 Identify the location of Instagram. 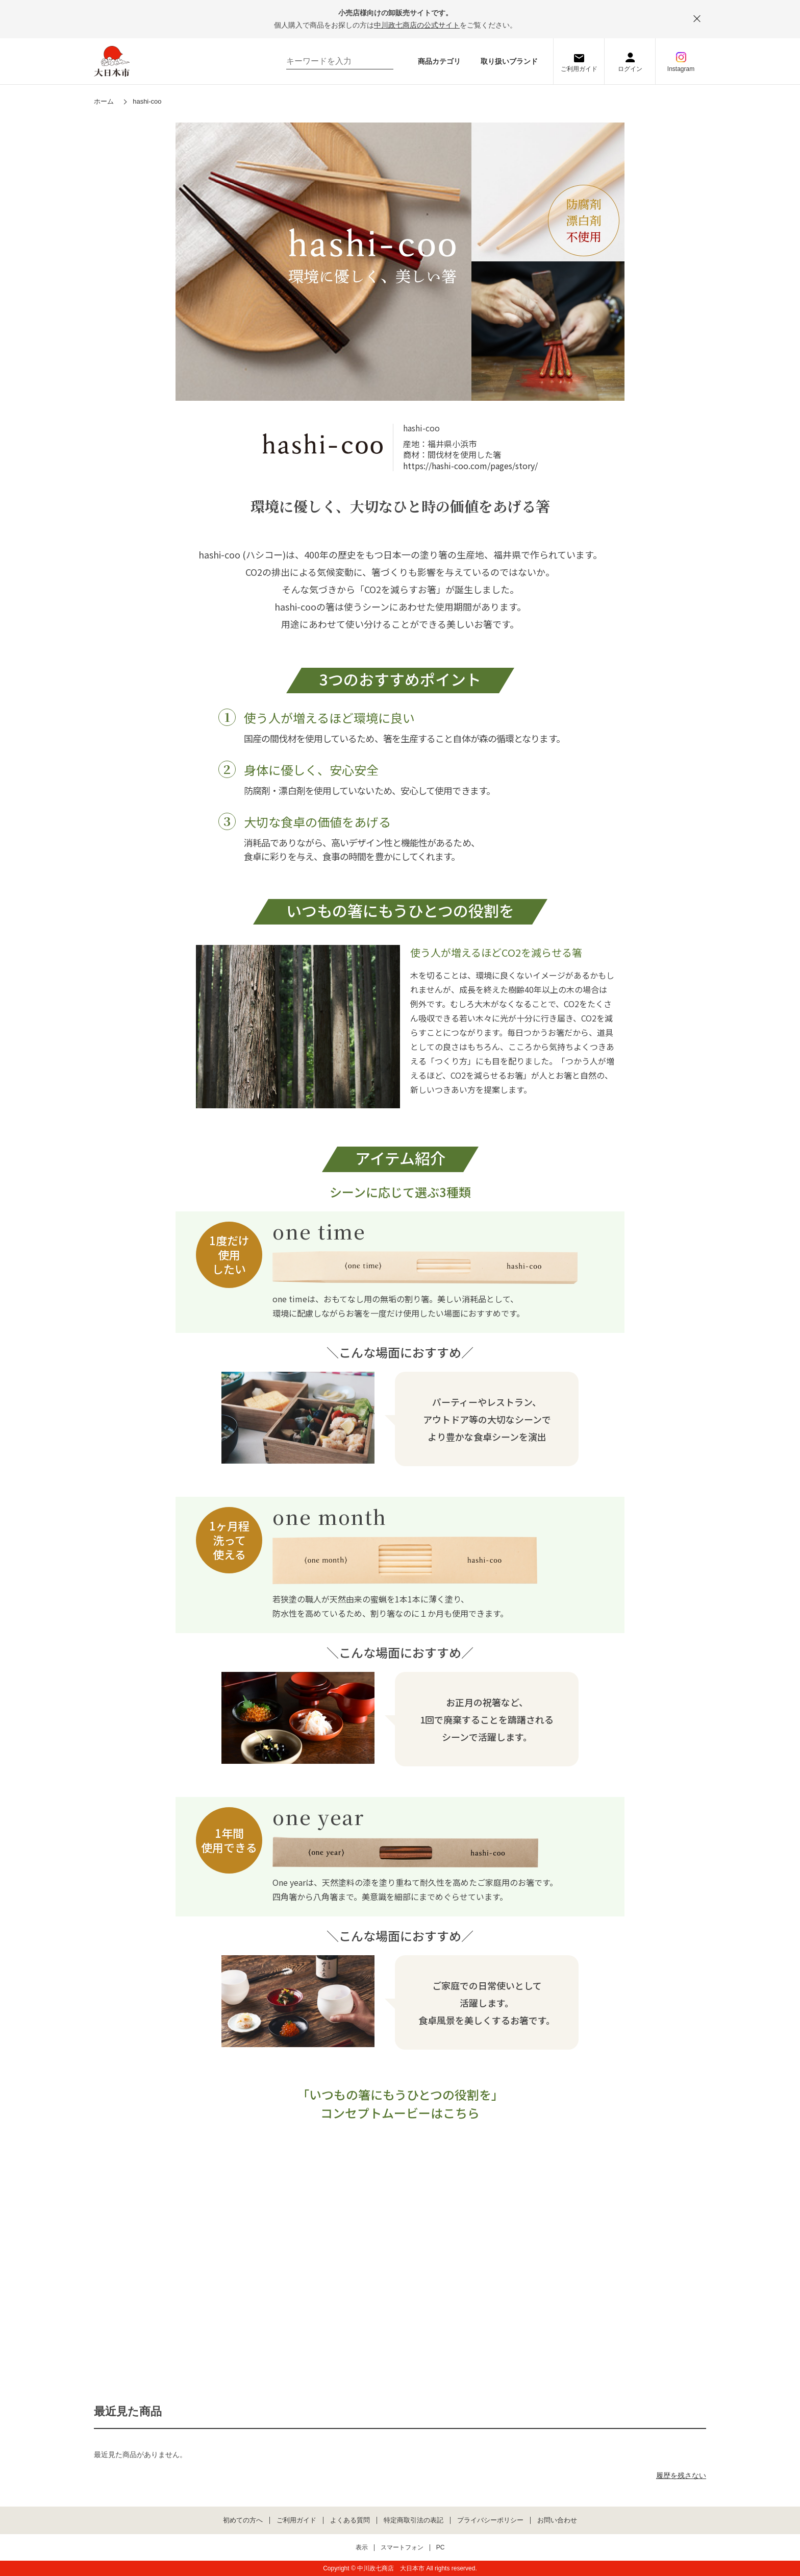
(680, 68).